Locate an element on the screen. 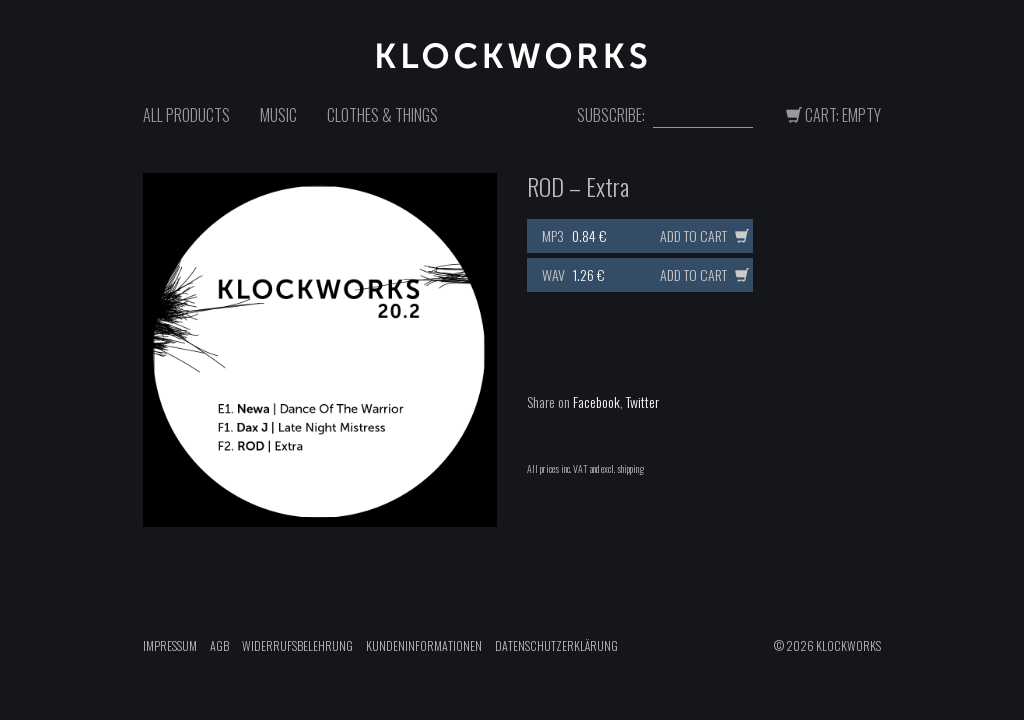 This screenshot has height=720, width=1024. AGB is located at coordinates (219, 645).